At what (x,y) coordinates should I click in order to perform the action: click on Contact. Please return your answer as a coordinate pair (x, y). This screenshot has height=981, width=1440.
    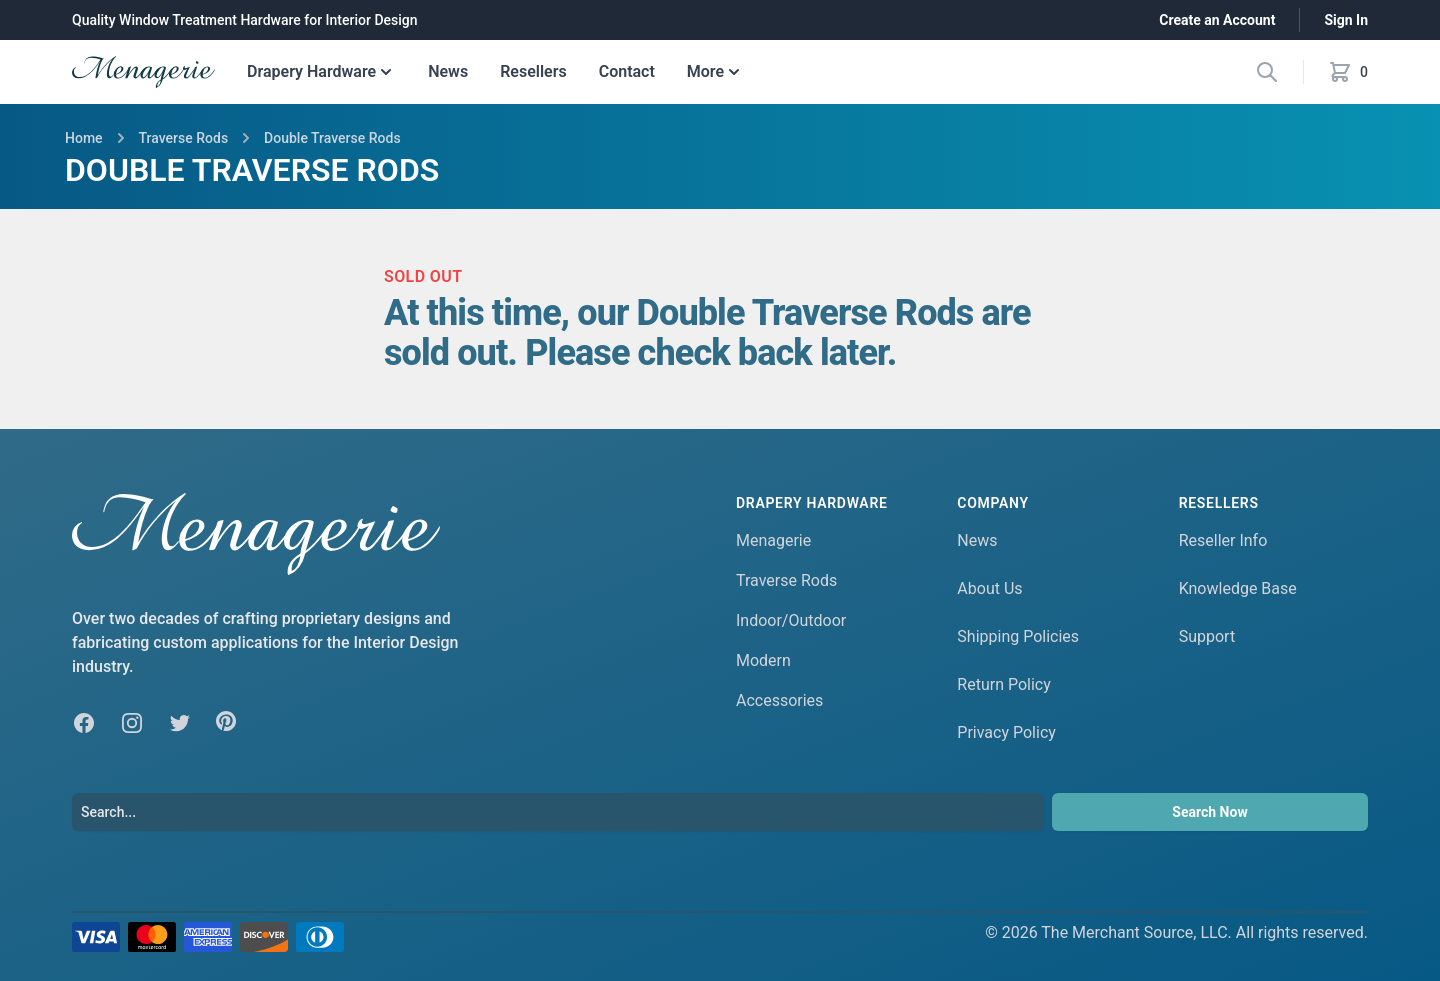
    Looking at the image, I should click on (627, 71).